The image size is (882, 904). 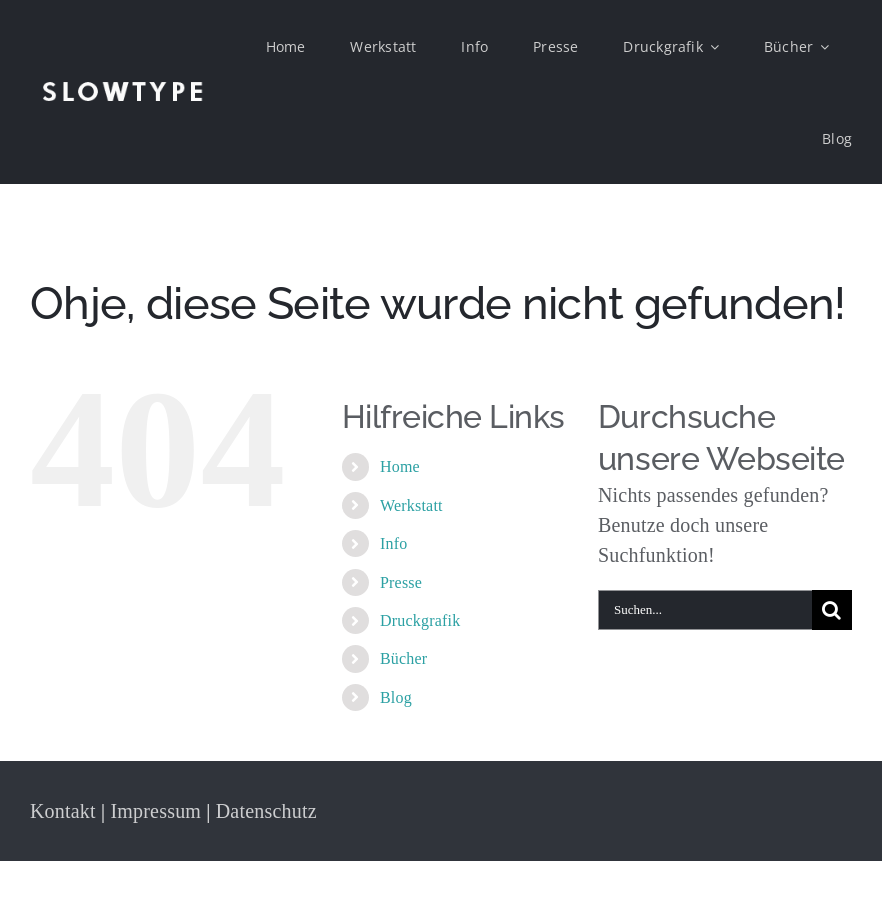 What do you see at coordinates (63, 811) in the screenshot?
I see `Kontakt` at bounding box center [63, 811].